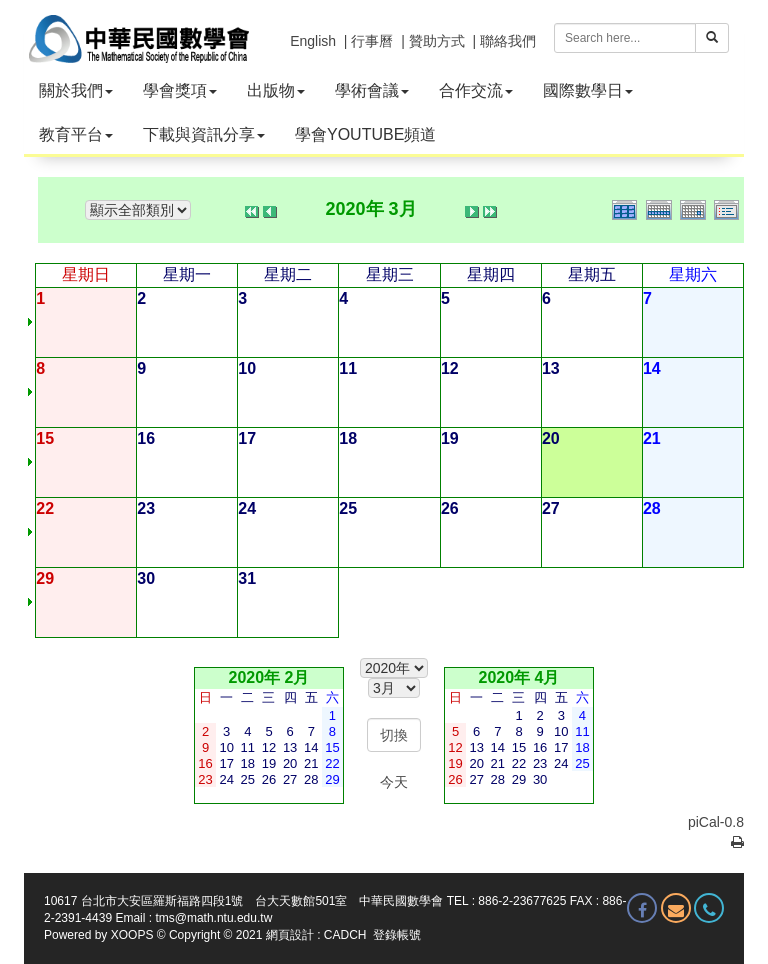 This screenshot has height=964, width=768. Describe the element at coordinates (433, 41) in the screenshot. I see `| 贊助方式` at that location.